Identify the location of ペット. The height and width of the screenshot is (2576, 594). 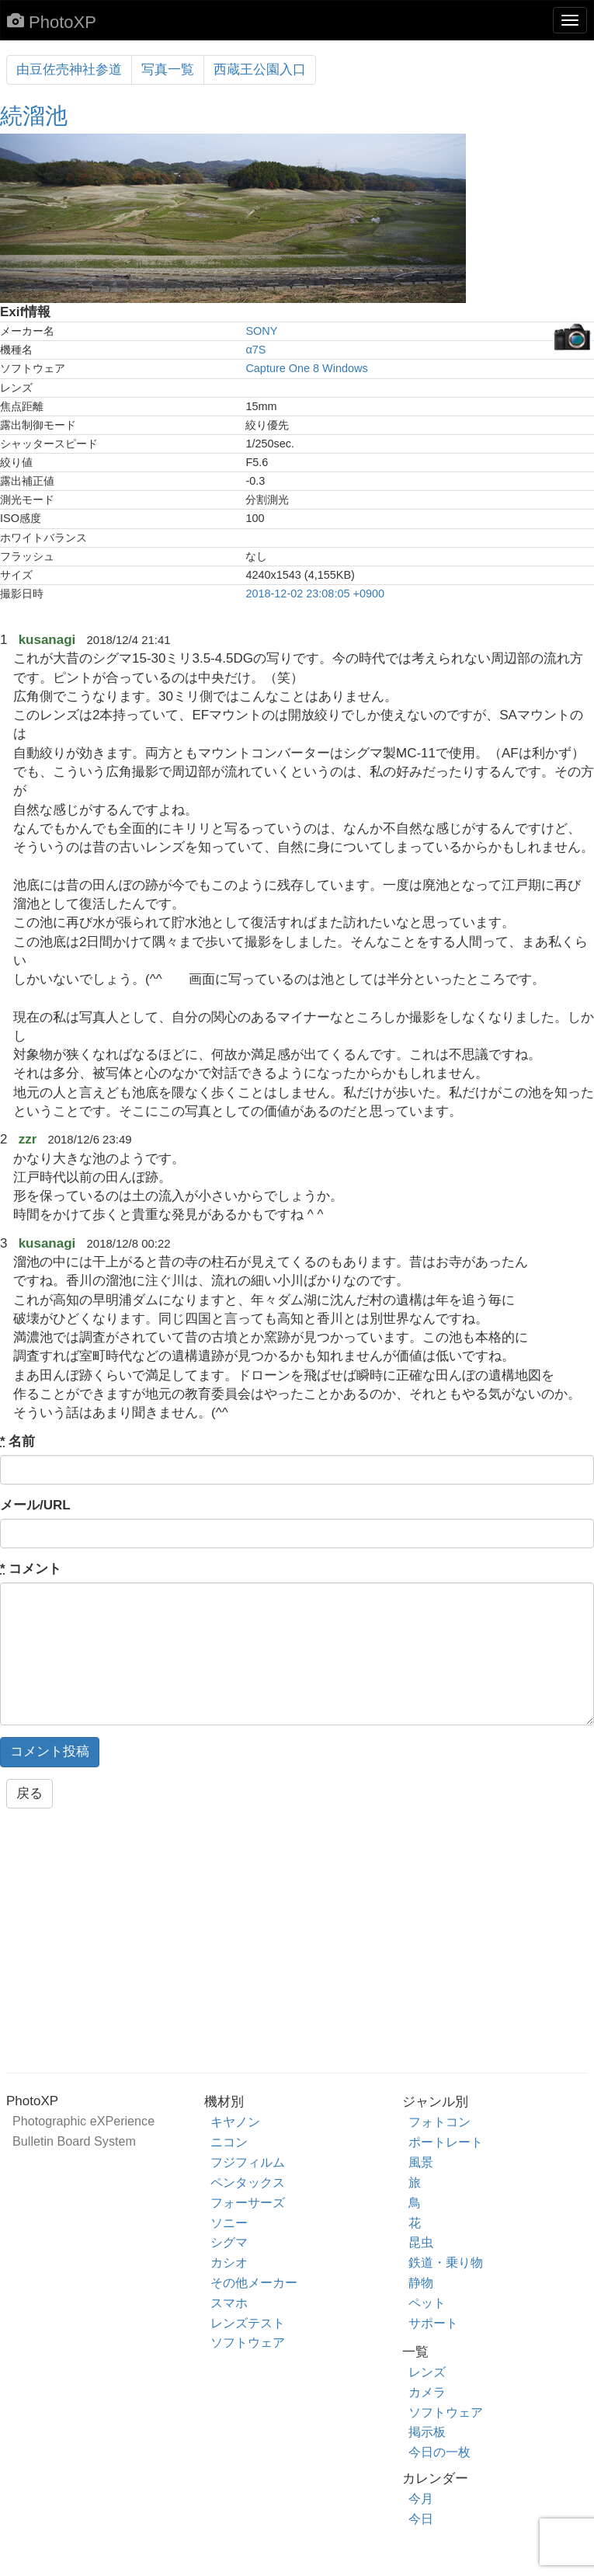
(427, 2303).